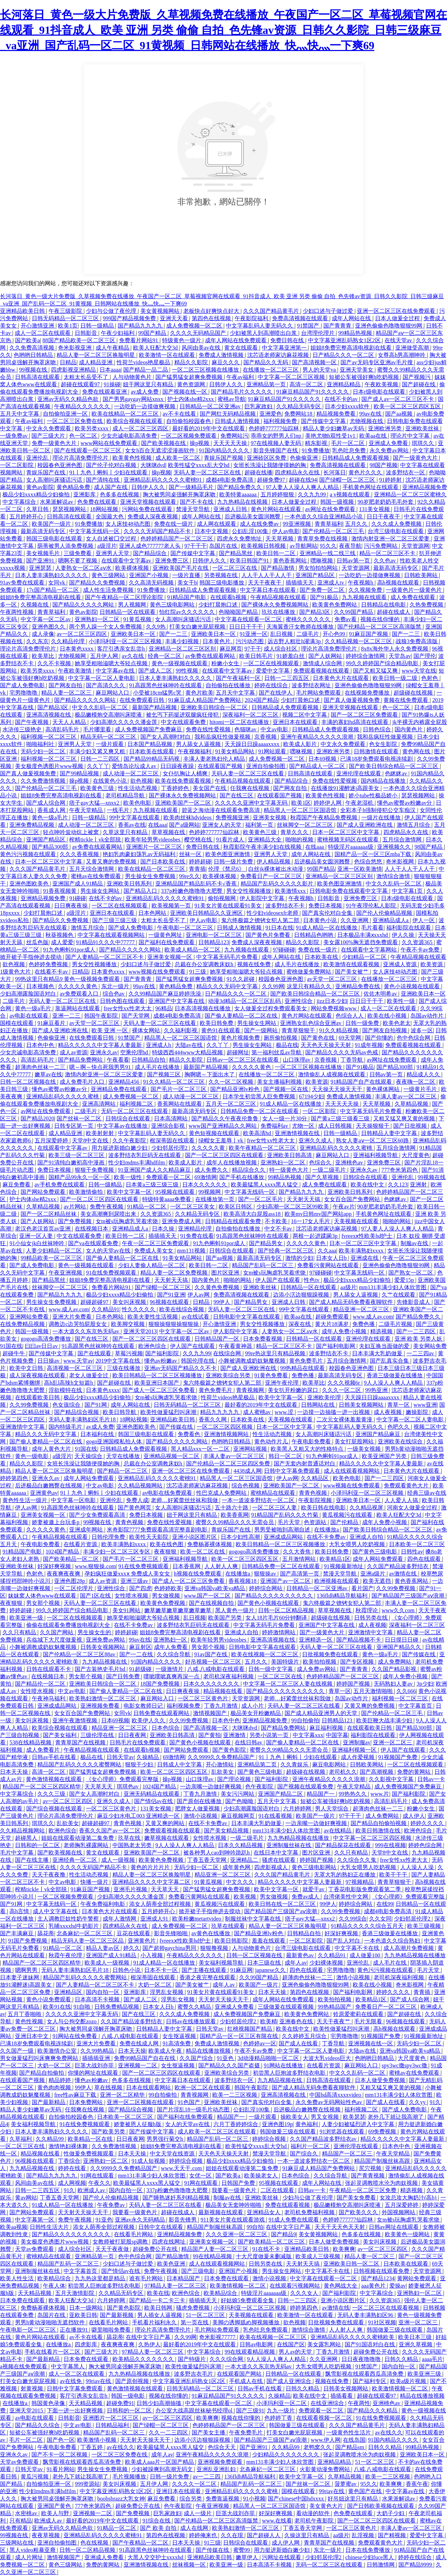 This screenshot has height=2576, width=447. Describe the element at coordinates (38, 1845) in the screenshot. I see `日韩和的一区二区` at that location.